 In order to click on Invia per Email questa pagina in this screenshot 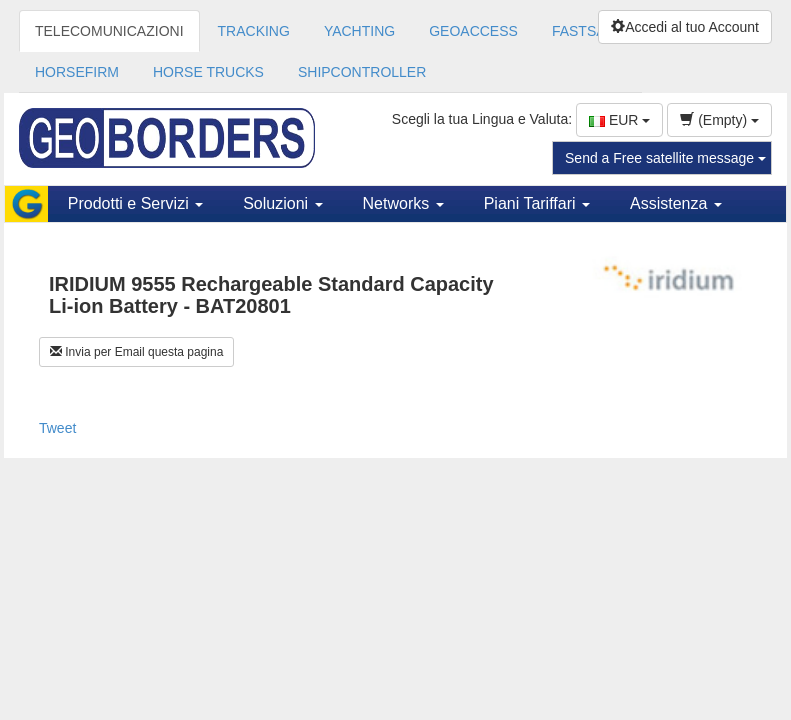, I will do `click(136, 352)`.